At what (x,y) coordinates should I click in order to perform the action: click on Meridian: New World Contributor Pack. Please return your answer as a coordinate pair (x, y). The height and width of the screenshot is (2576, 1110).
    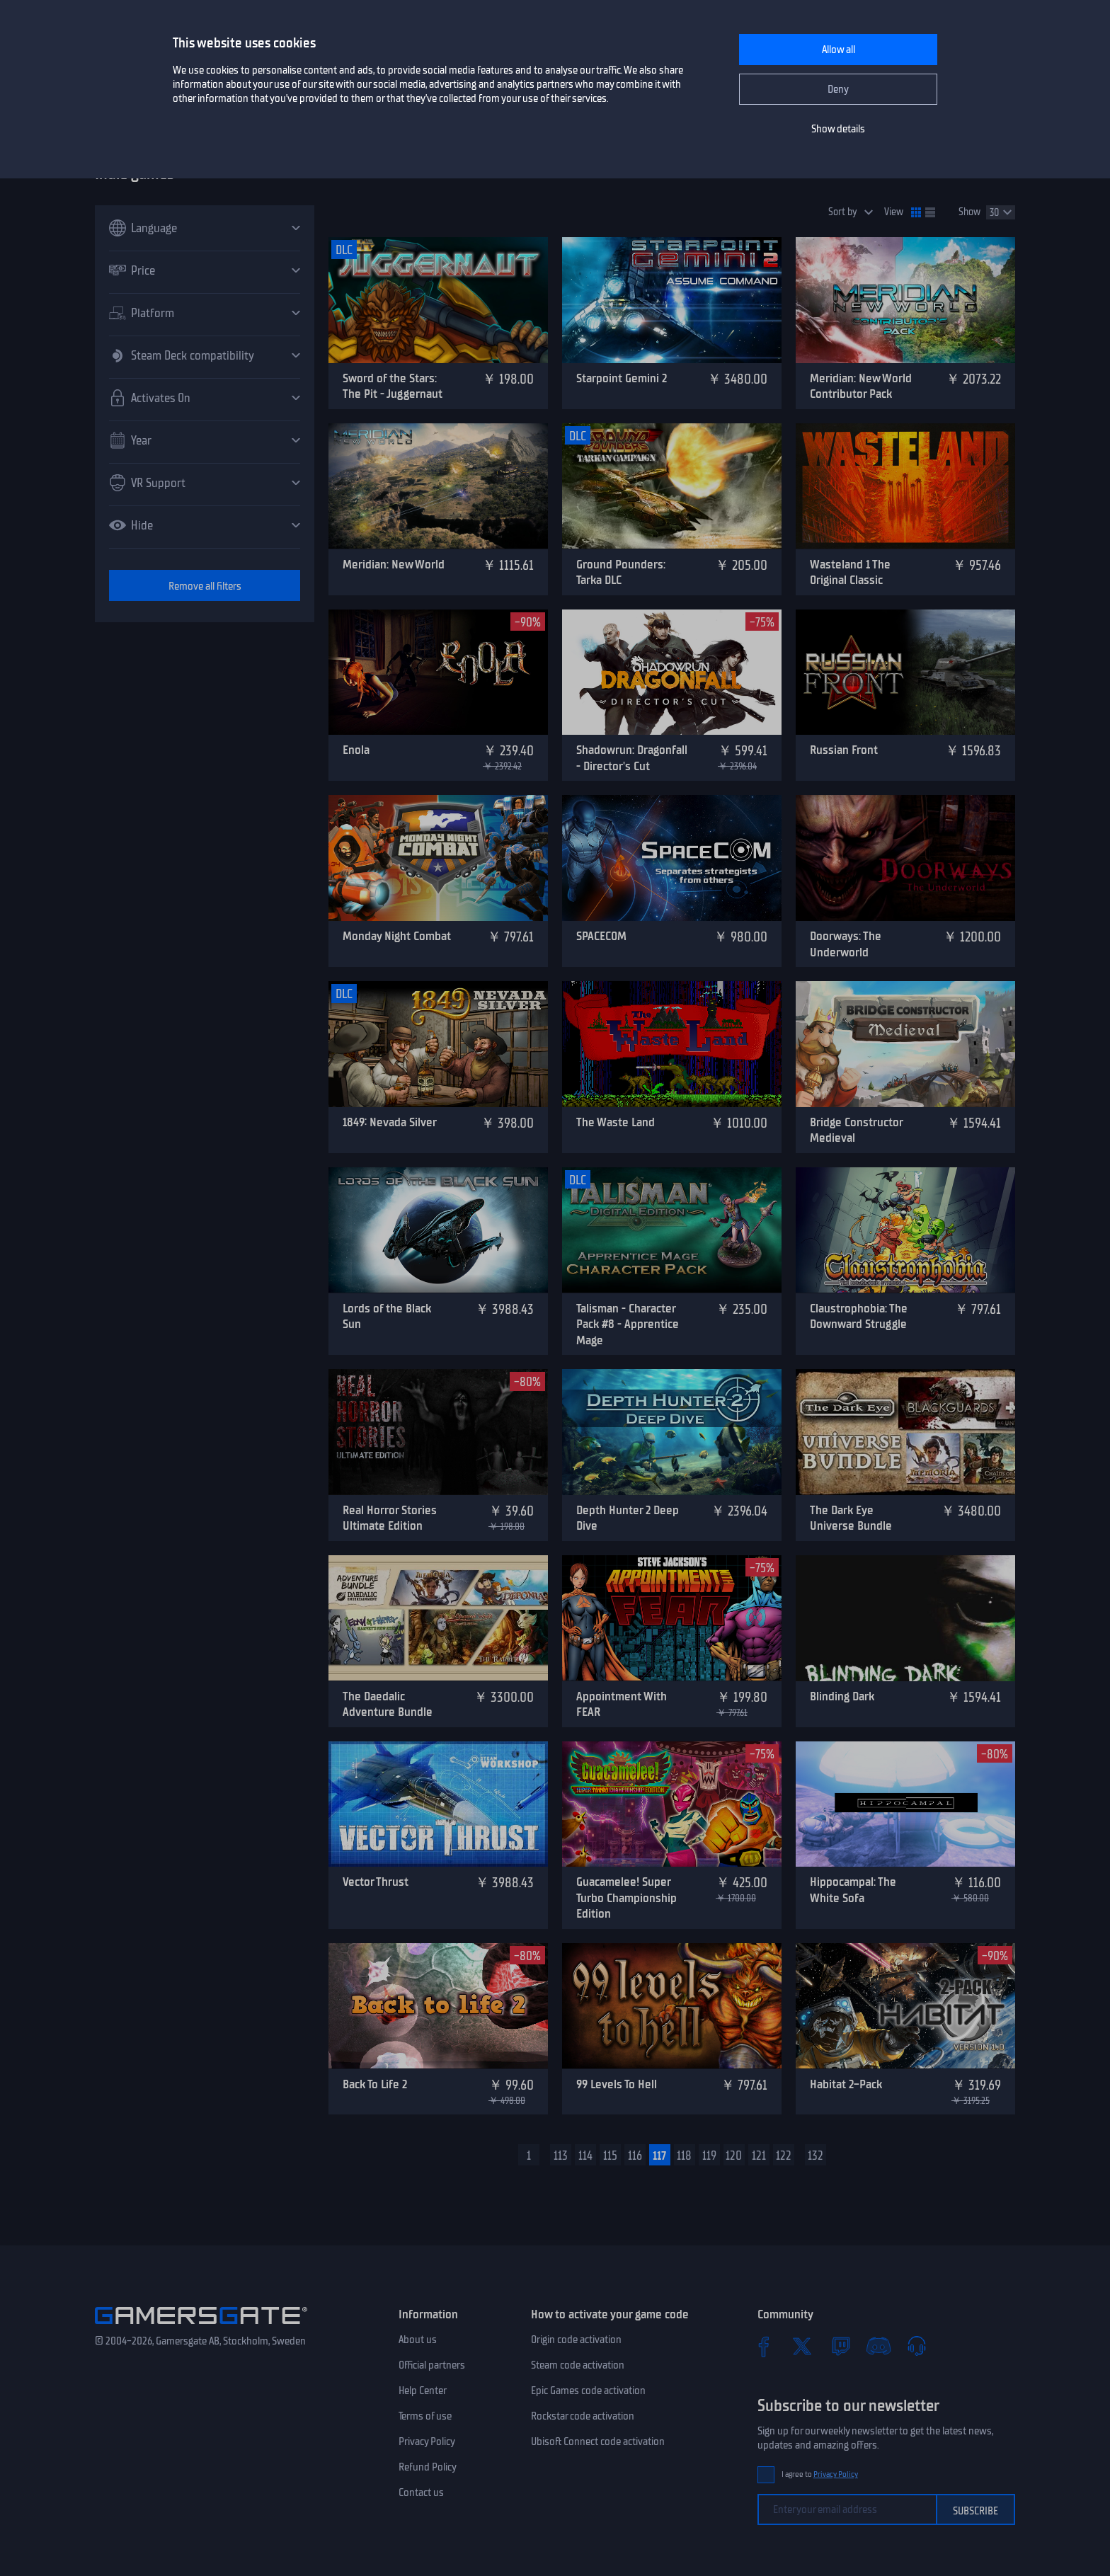
    Looking at the image, I should click on (861, 386).